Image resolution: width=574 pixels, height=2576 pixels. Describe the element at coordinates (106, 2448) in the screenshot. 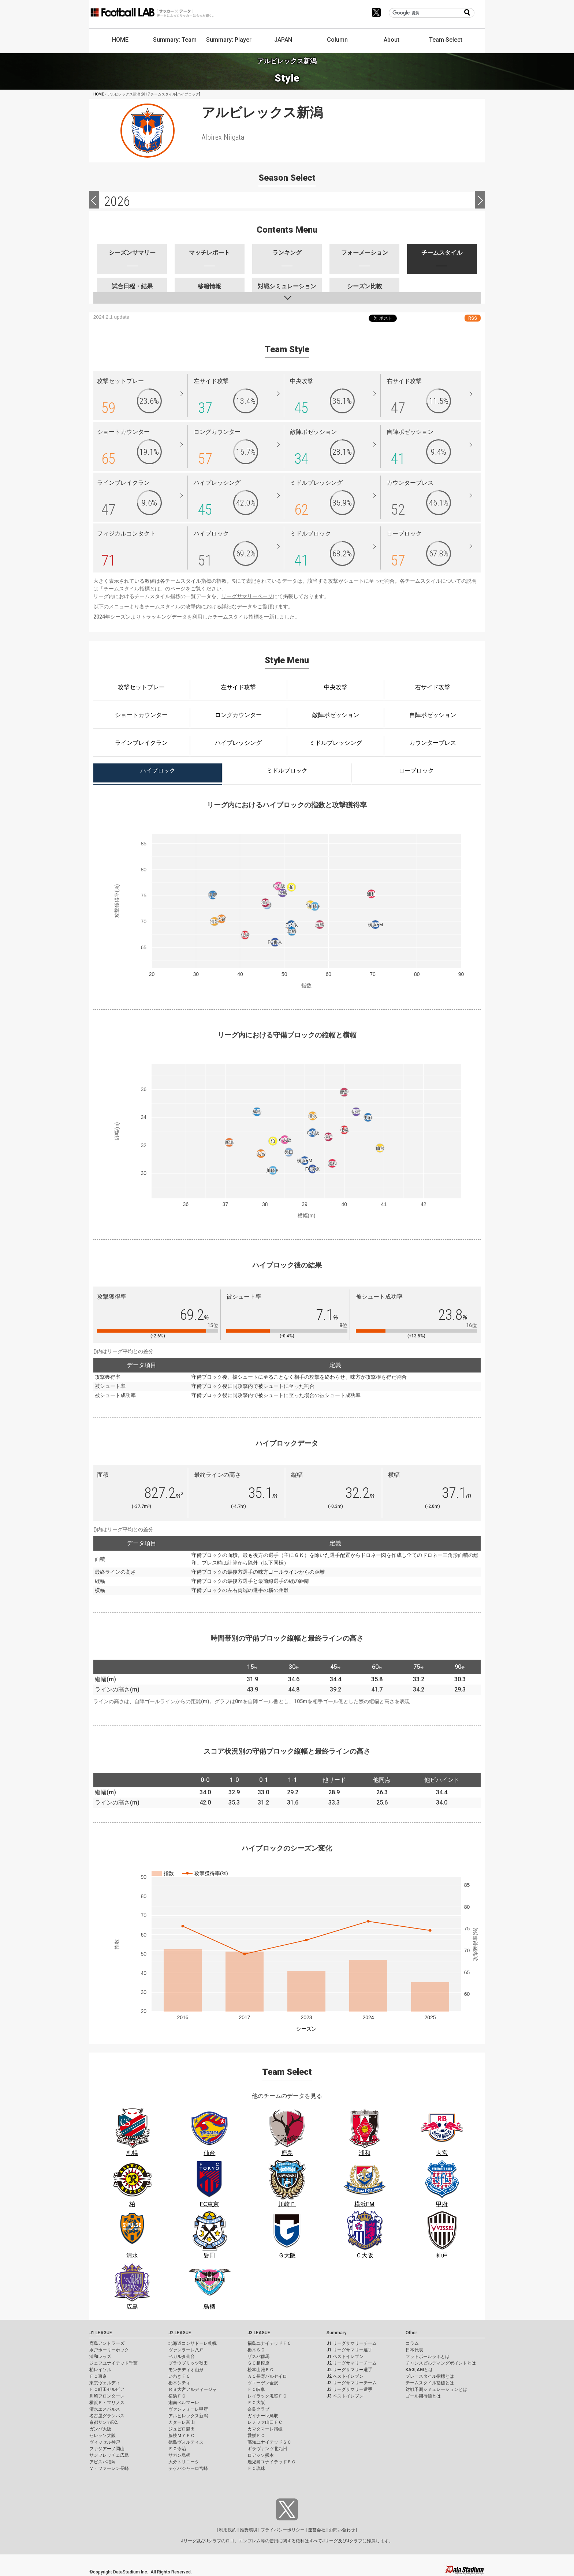

I see `ファジアーノ岡山` at that location.